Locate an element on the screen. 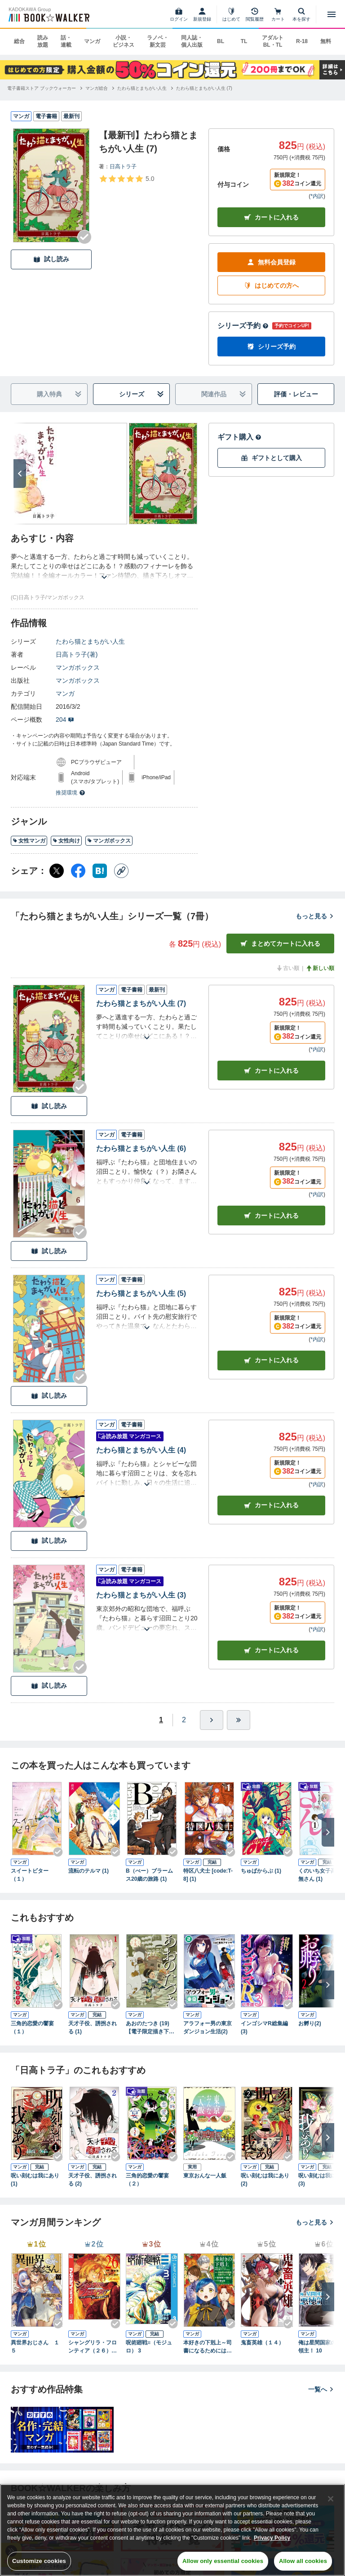 The image size is (345, 2576). マンガ is located at coordinates (92, 41).